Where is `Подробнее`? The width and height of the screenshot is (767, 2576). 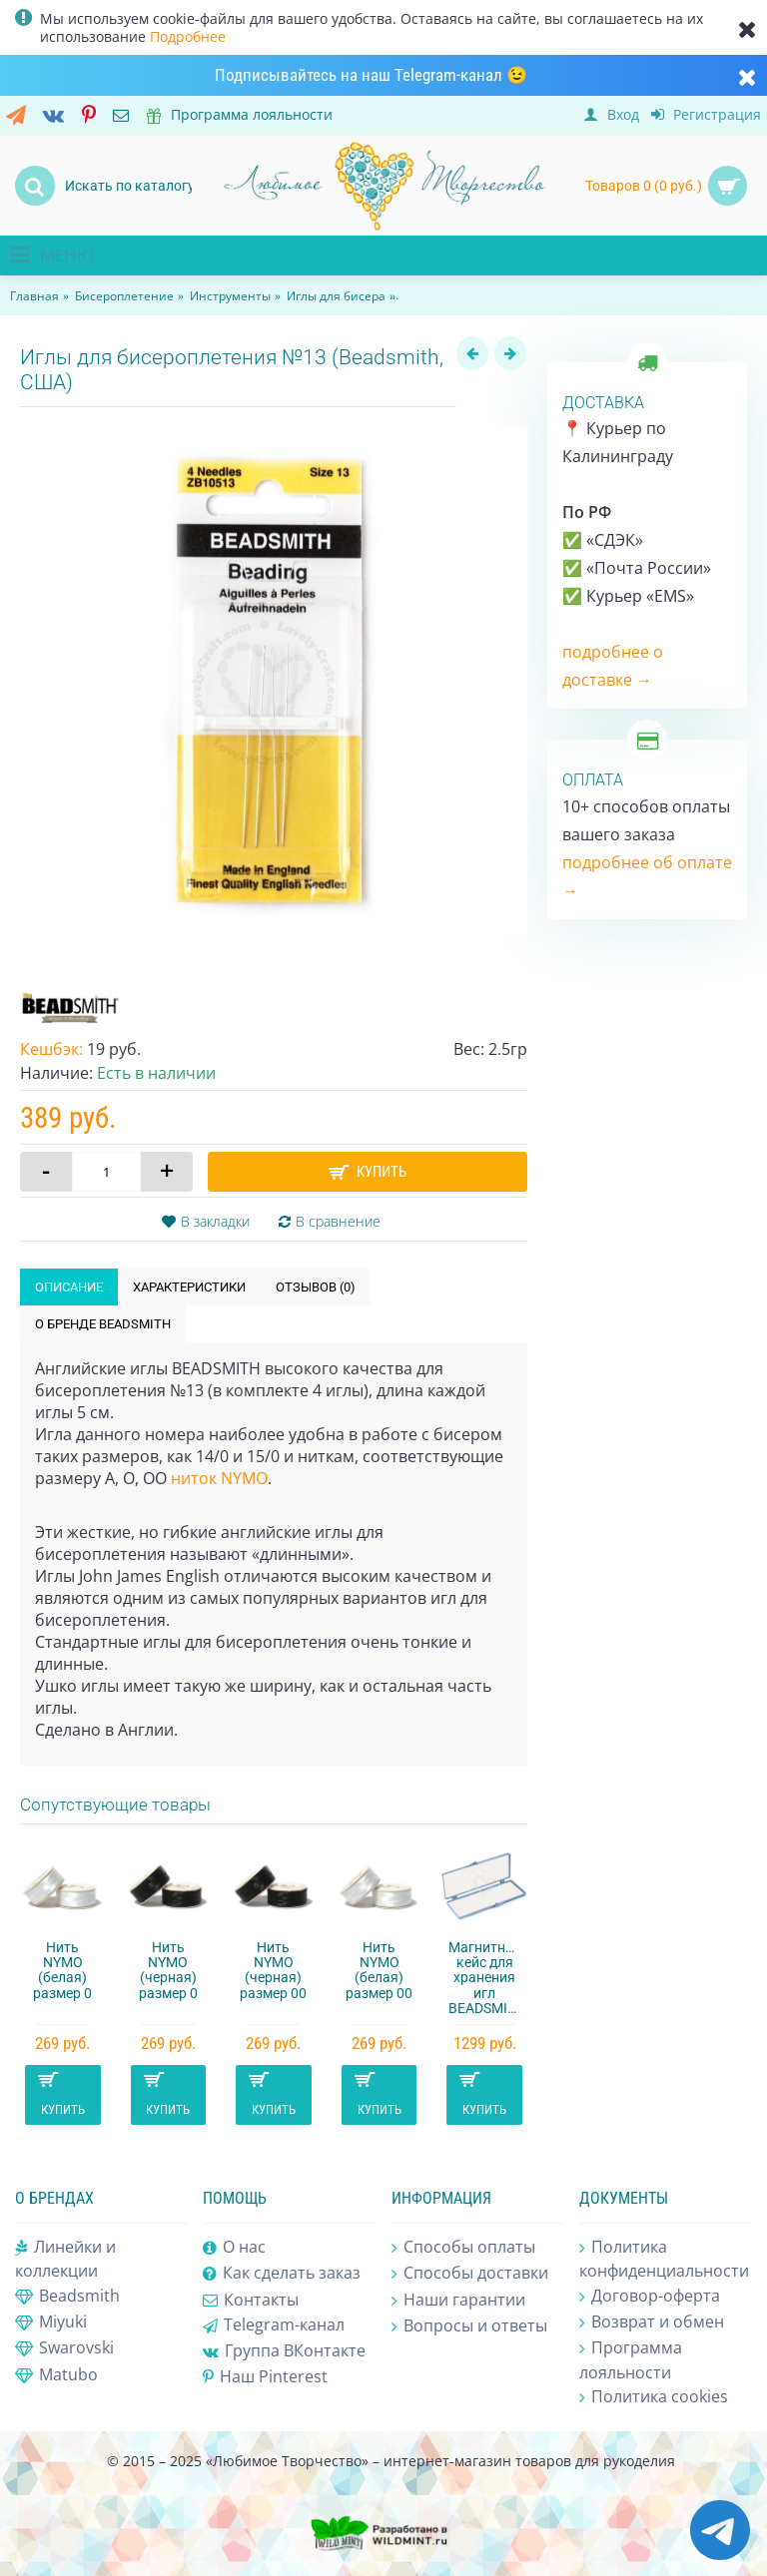
Подробнее is located at coordinates (188, 36).